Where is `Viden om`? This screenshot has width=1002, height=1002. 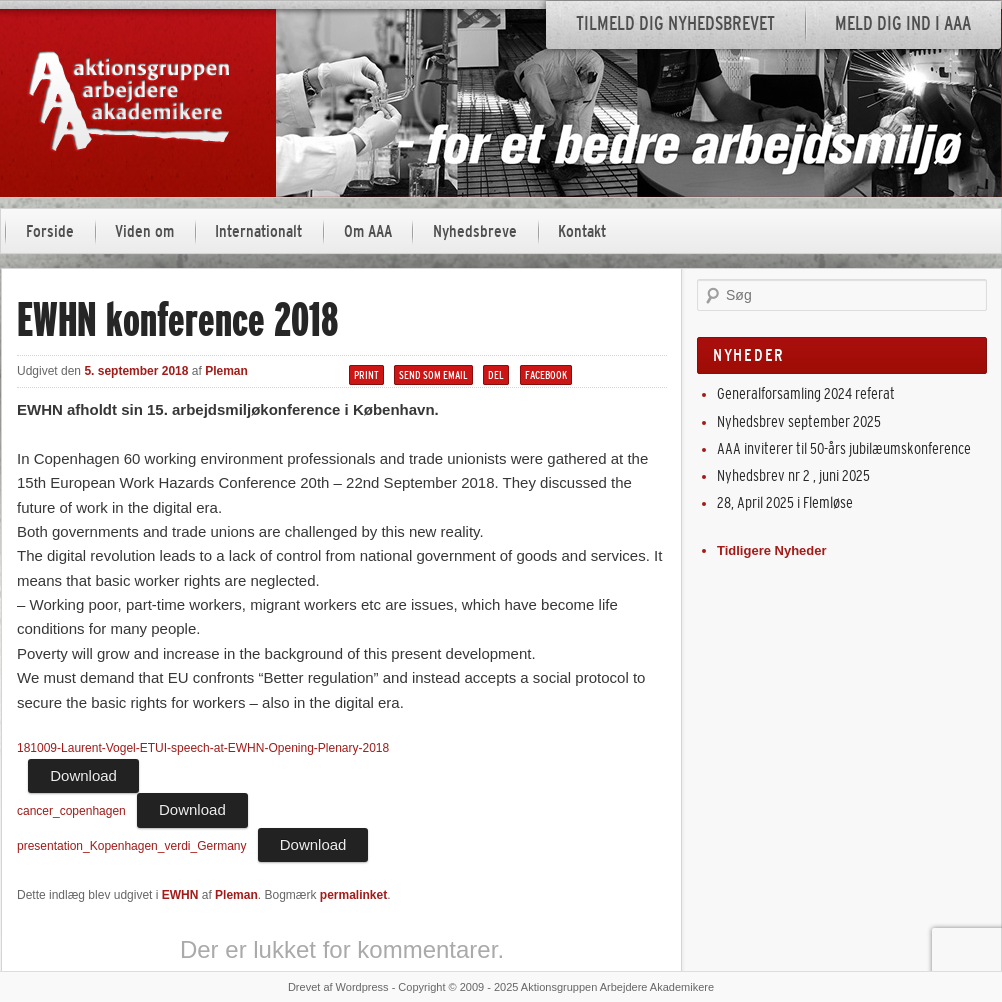
Viden om is located at coordinates (144, 231).